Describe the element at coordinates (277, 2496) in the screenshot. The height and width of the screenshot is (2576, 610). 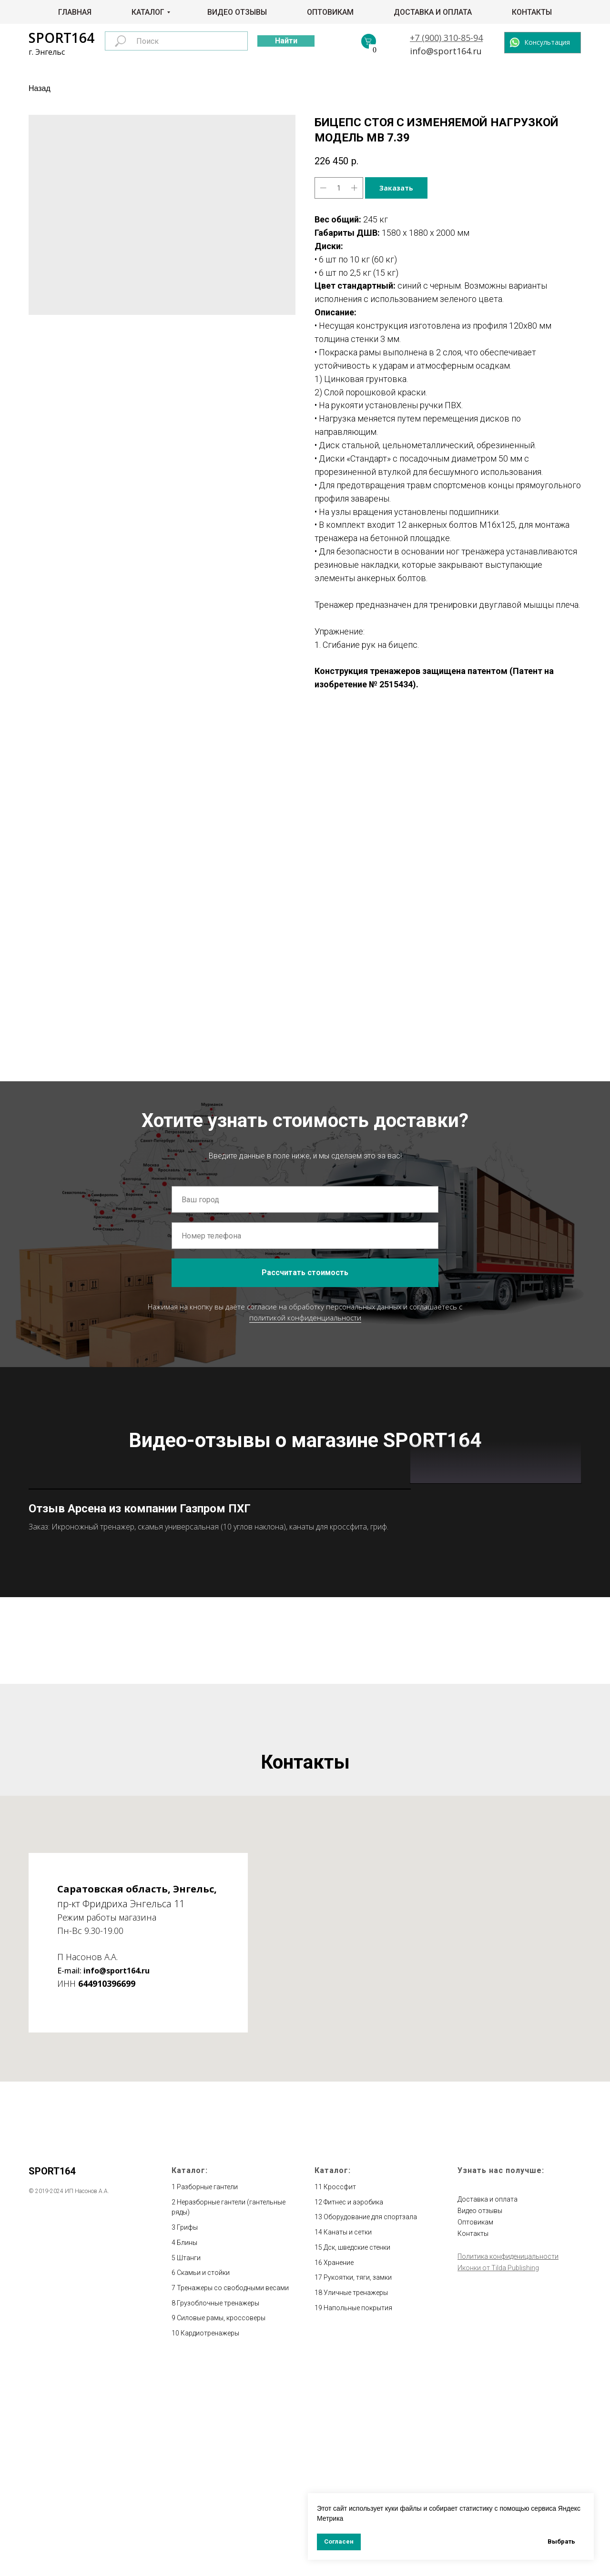
I see `весами` at that location.